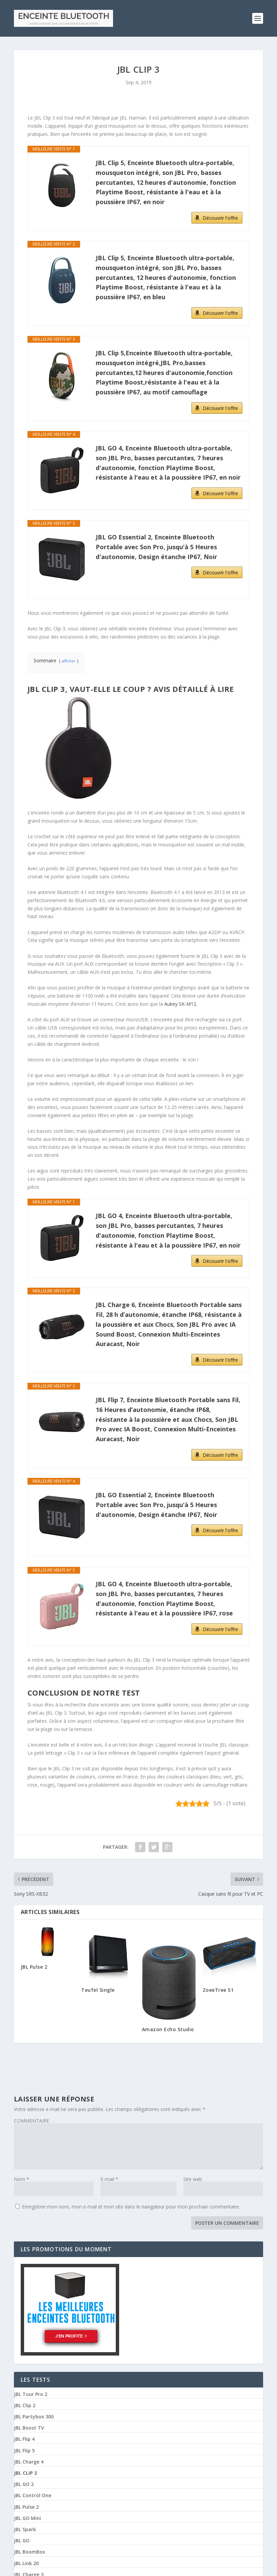 The width and height of the screenshot is (277, 2576). I want to click on JBL Clip 2, so click(24, 2403).